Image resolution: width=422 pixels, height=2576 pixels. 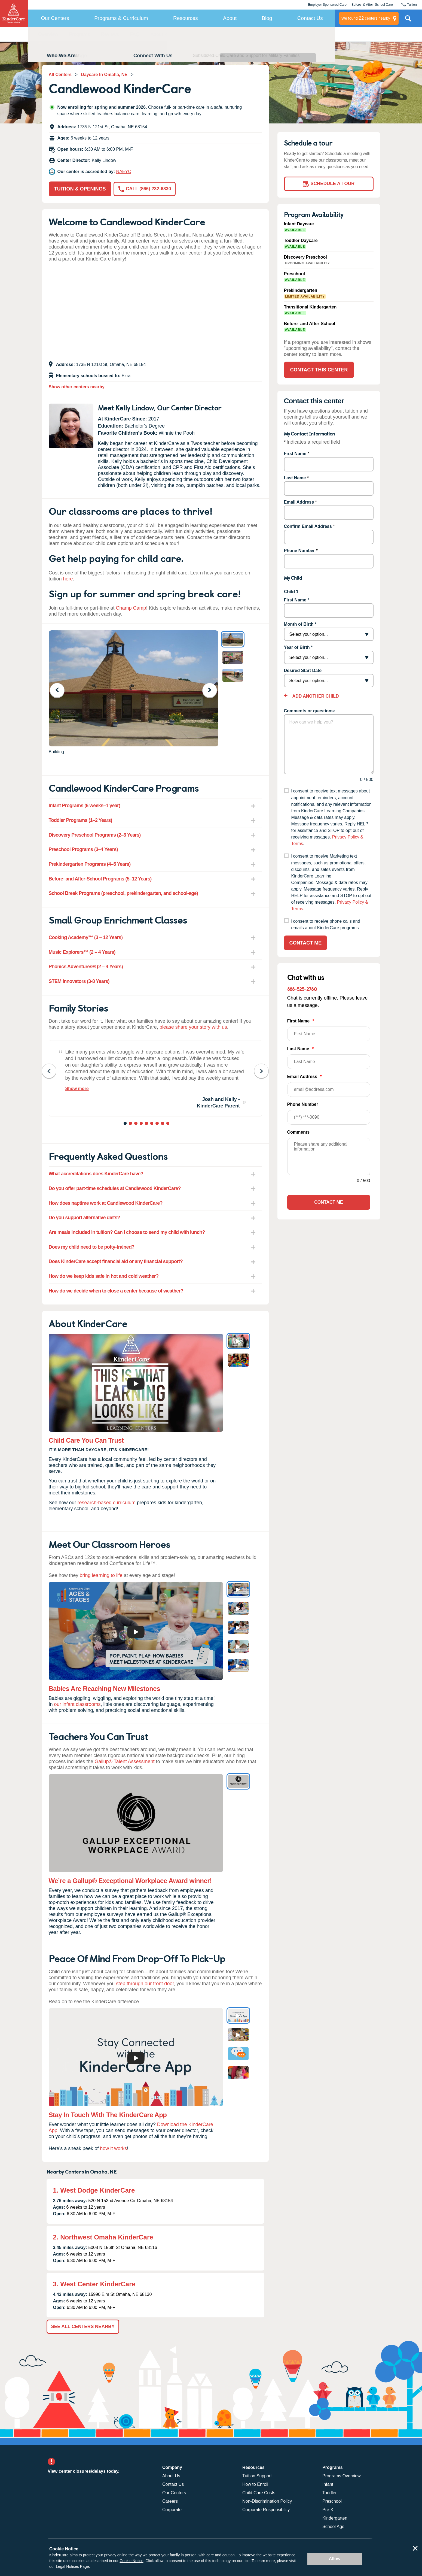 I want to click on step through our front door, so click(x=145, y=1983).